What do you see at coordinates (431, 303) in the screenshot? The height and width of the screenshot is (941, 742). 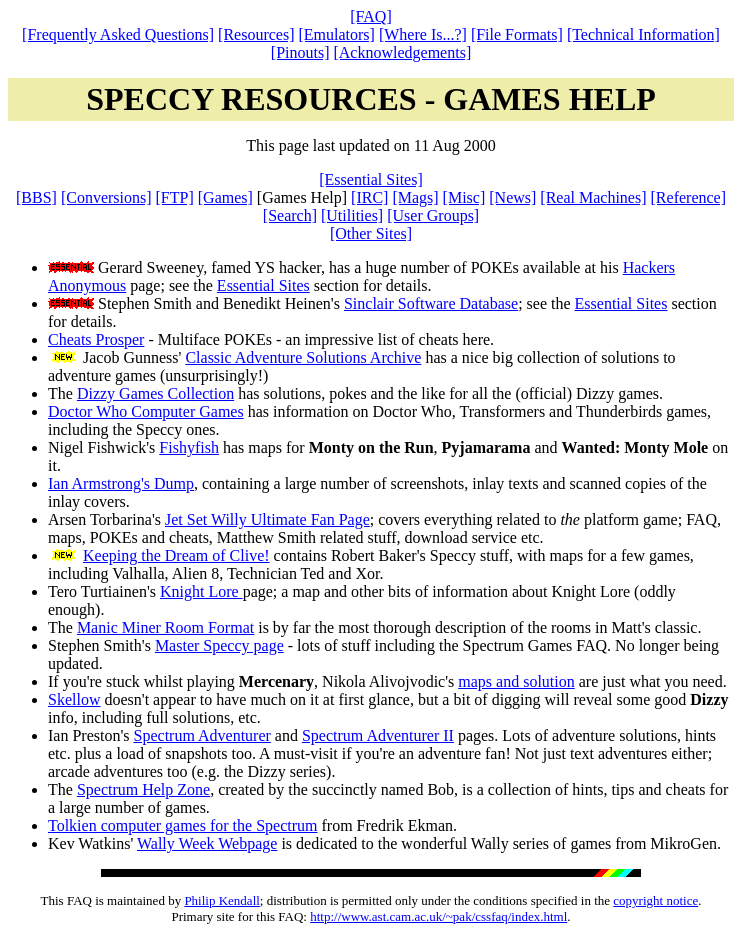 I see `Sinclair Software Database` at bounding box center [431, 303].